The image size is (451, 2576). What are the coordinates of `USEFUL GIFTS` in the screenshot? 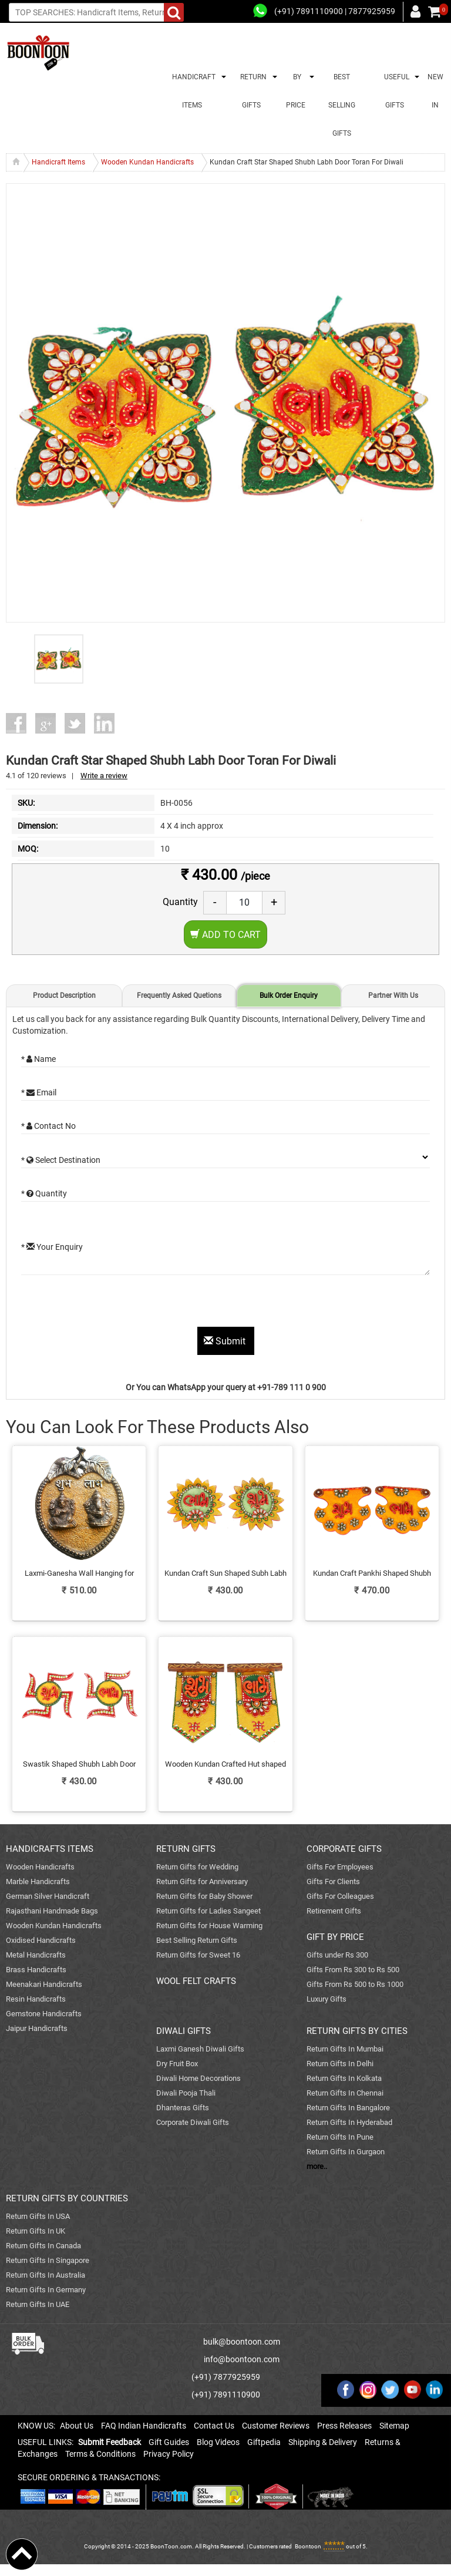 It's located at (395, 91).